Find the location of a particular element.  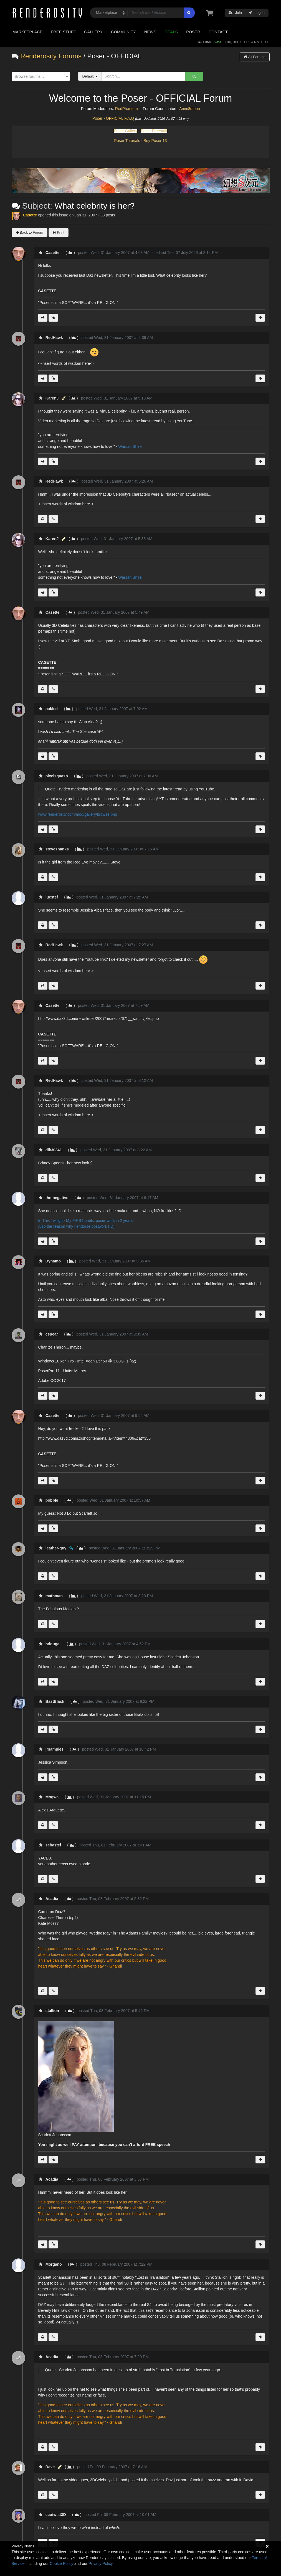

Renderosity Forums is located at coordinates (51, 56).